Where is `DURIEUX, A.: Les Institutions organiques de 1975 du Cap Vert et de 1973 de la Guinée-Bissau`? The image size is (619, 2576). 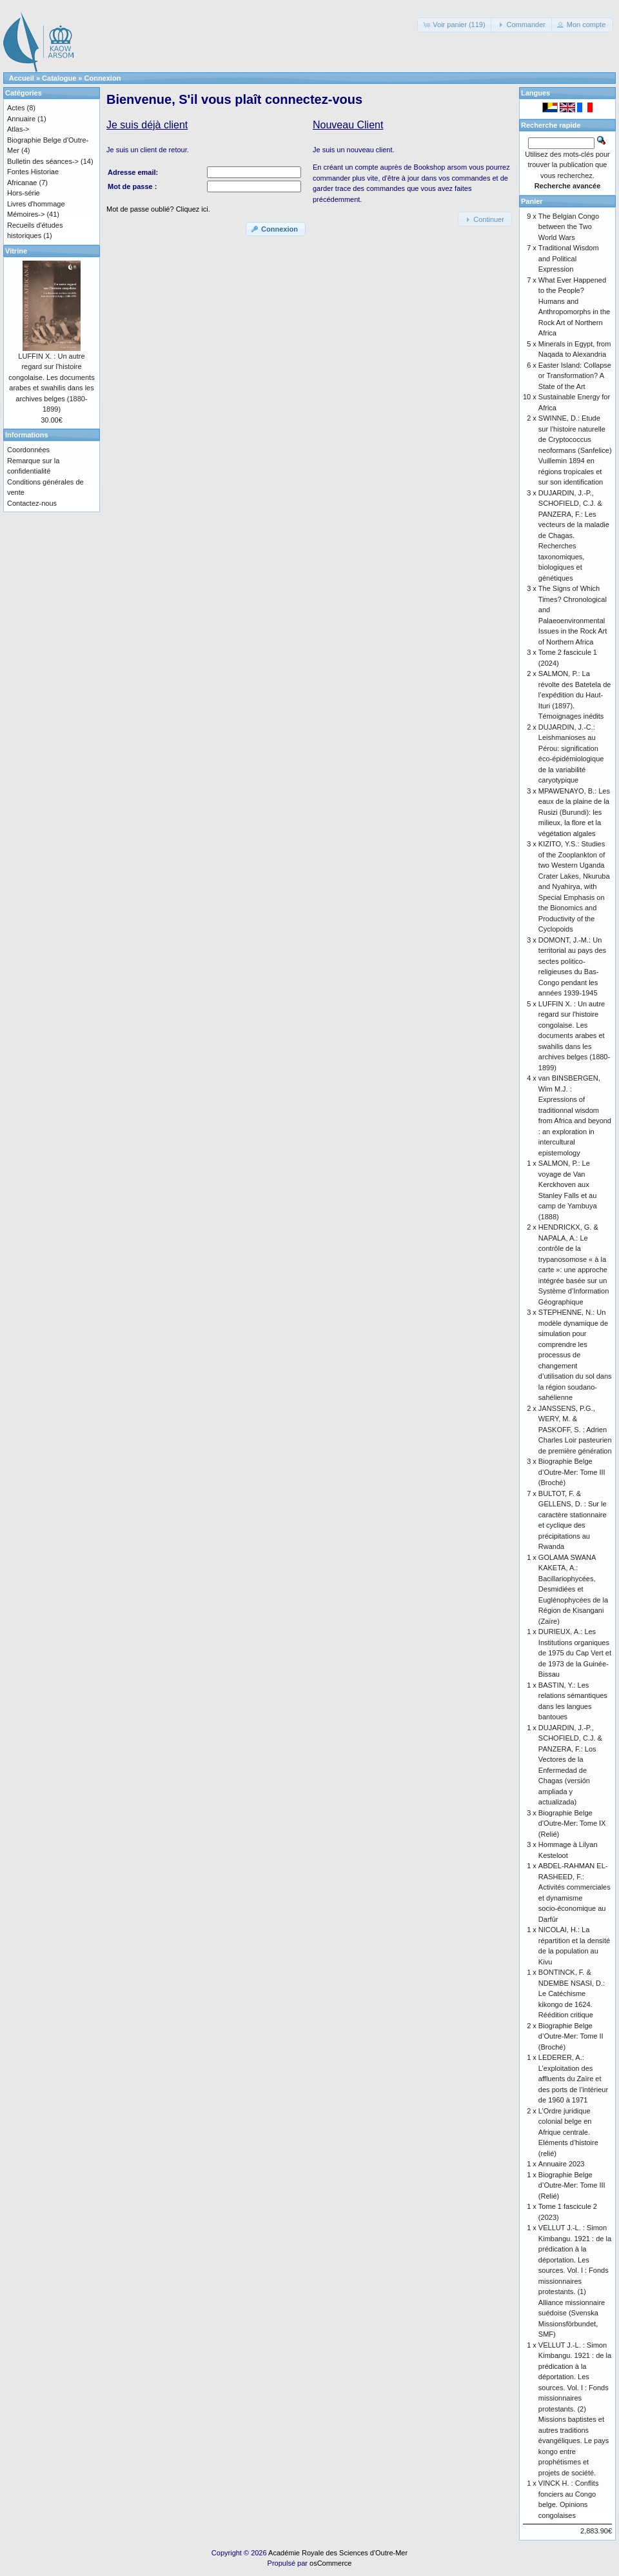 DURIEUX, A.: Les Institutions organiques de 1975 du Cap Vert et de 1973 de la Guinée-Bissau is located at coordinates (574, 1653).